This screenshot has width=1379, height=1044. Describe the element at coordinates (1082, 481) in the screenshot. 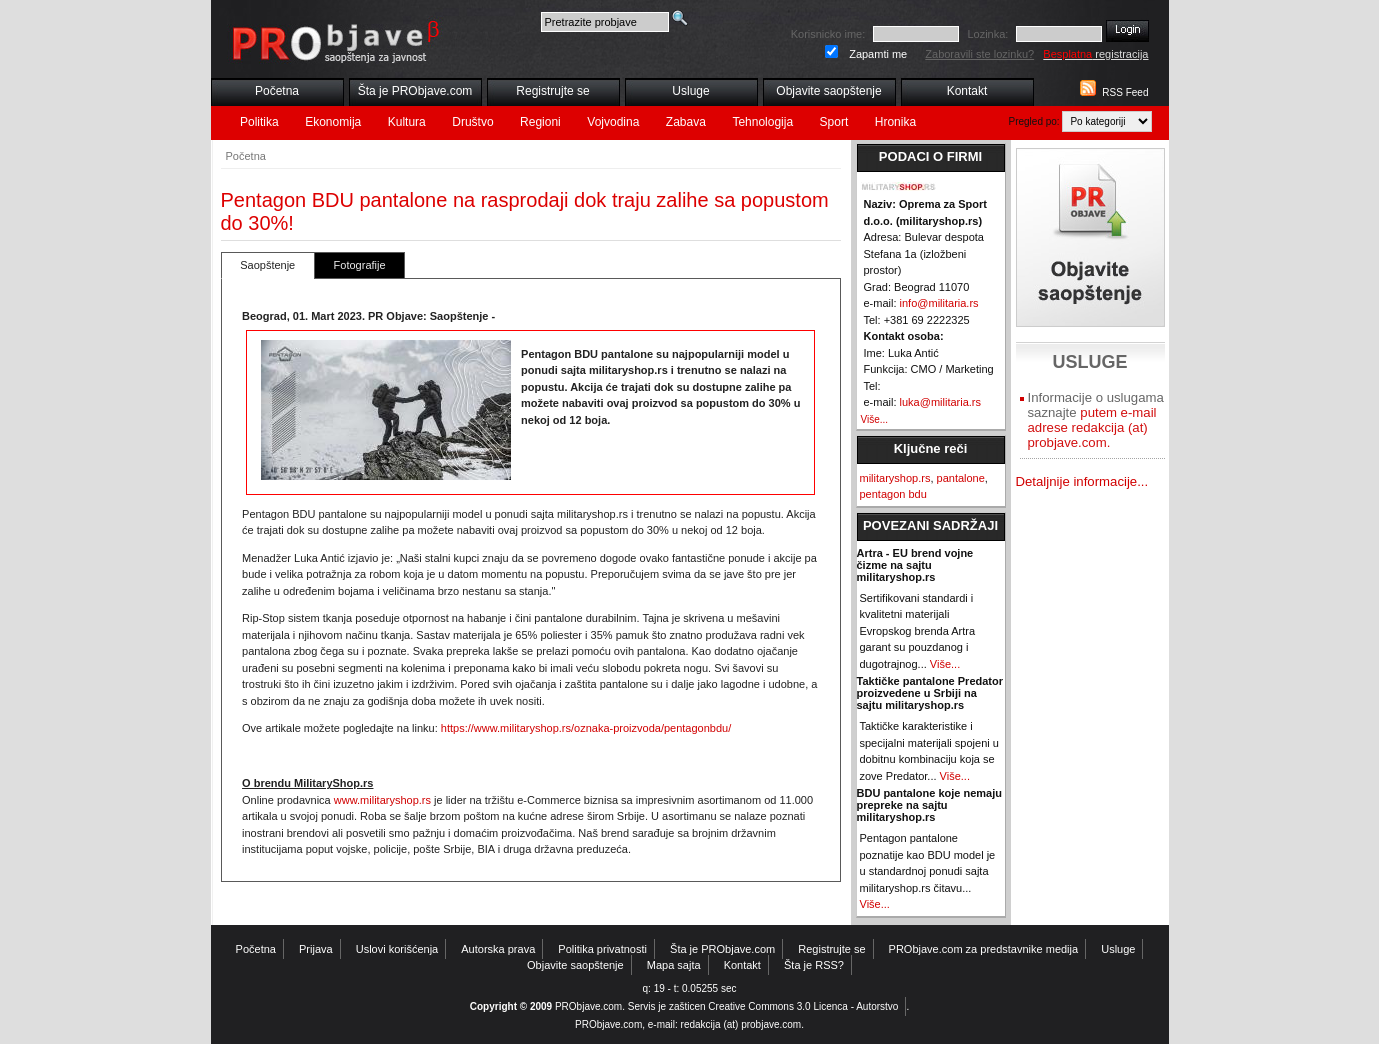

I see `Detaljnije informacije...` at that location.